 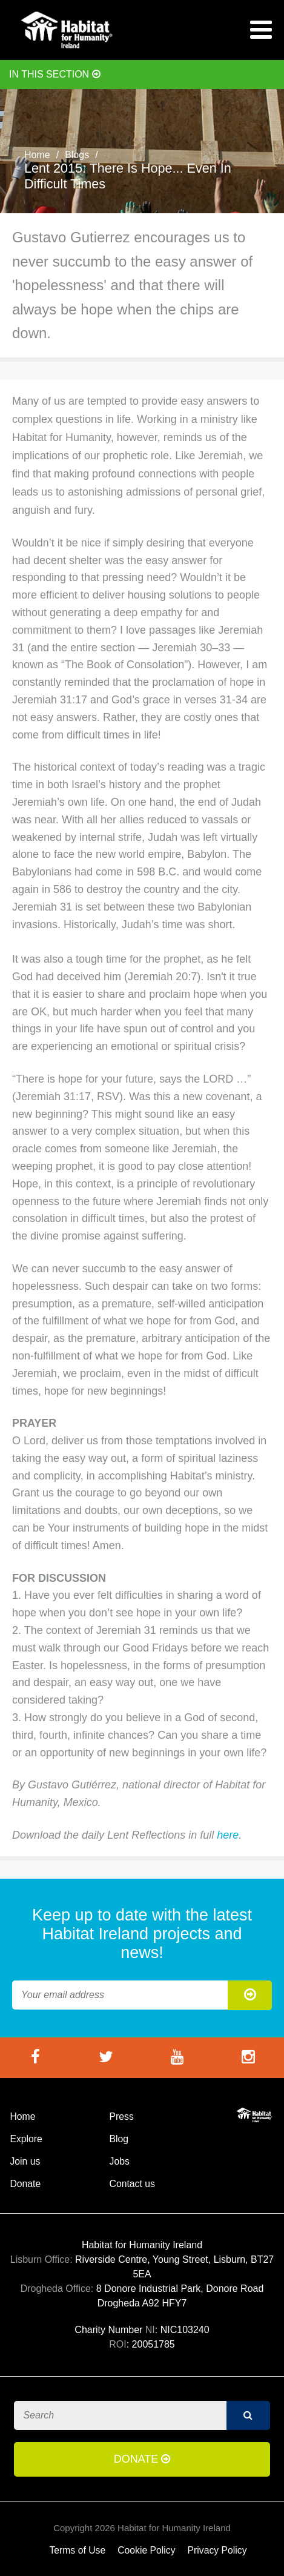 I want to click on Join us, so click(x=25, y=2161).